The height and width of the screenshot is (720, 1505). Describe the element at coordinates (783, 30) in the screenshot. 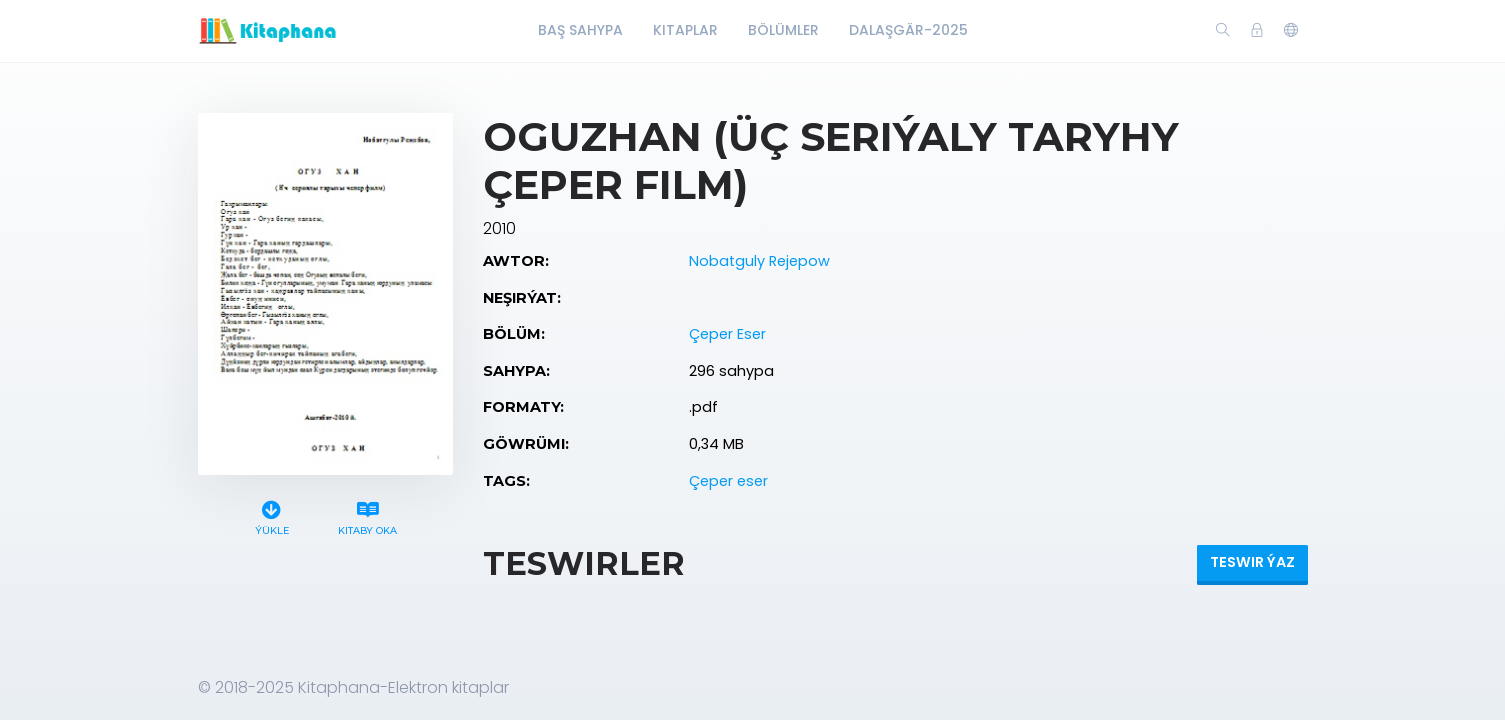

I see `Bölümler` at that location.